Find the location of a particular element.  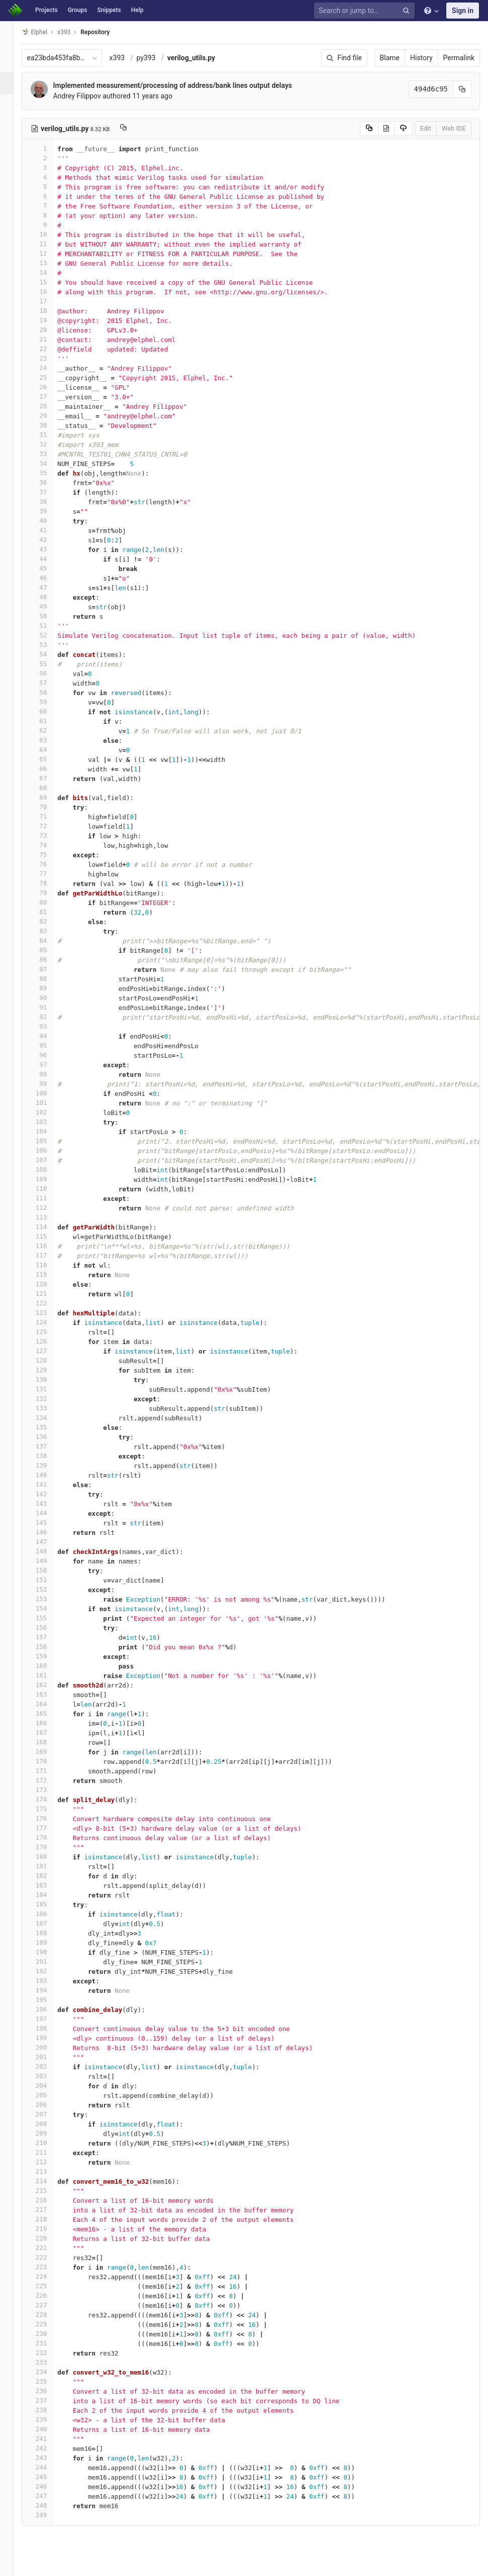

21 is located at coordinates (49, 339).